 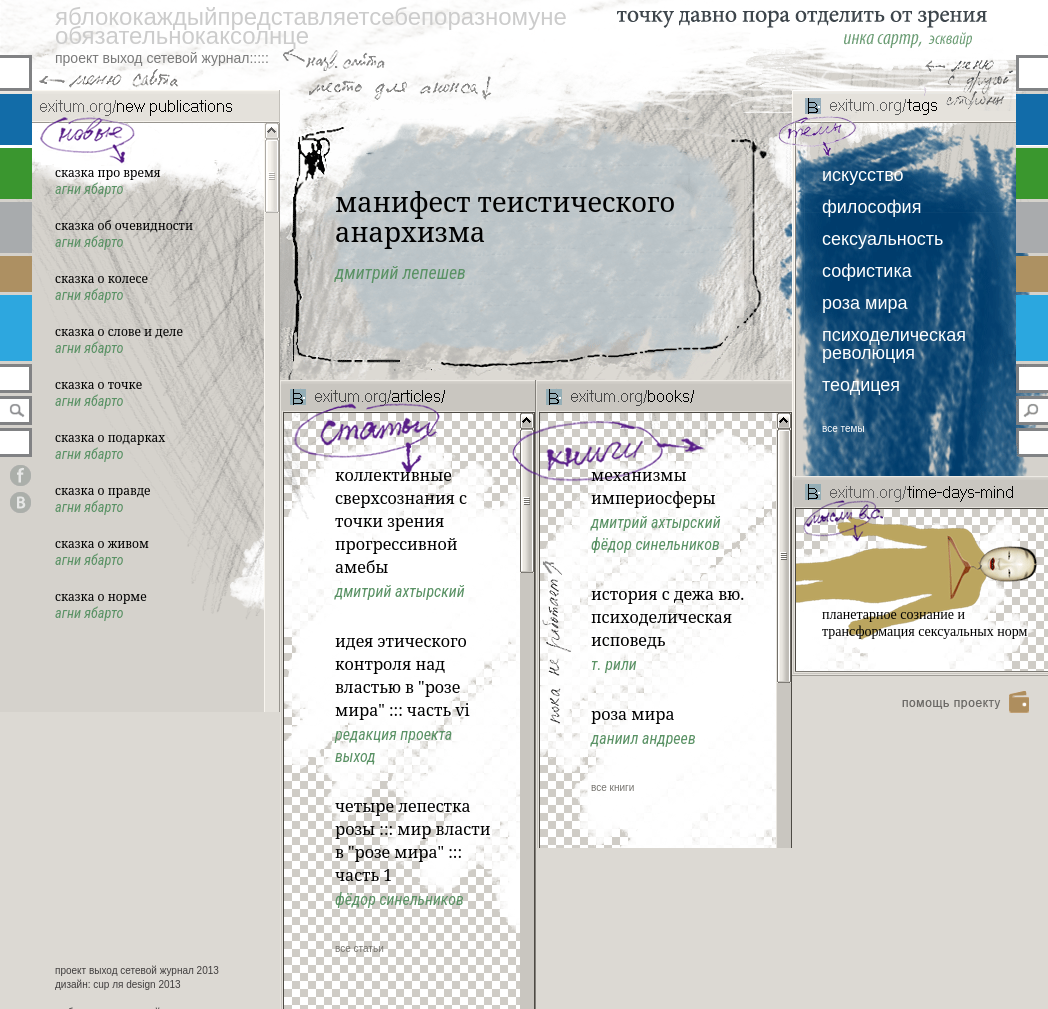 What do you see at coordinates (110, 437) in the screenshot?
I see `сказка о подарках` at bounding box center [110, 437].